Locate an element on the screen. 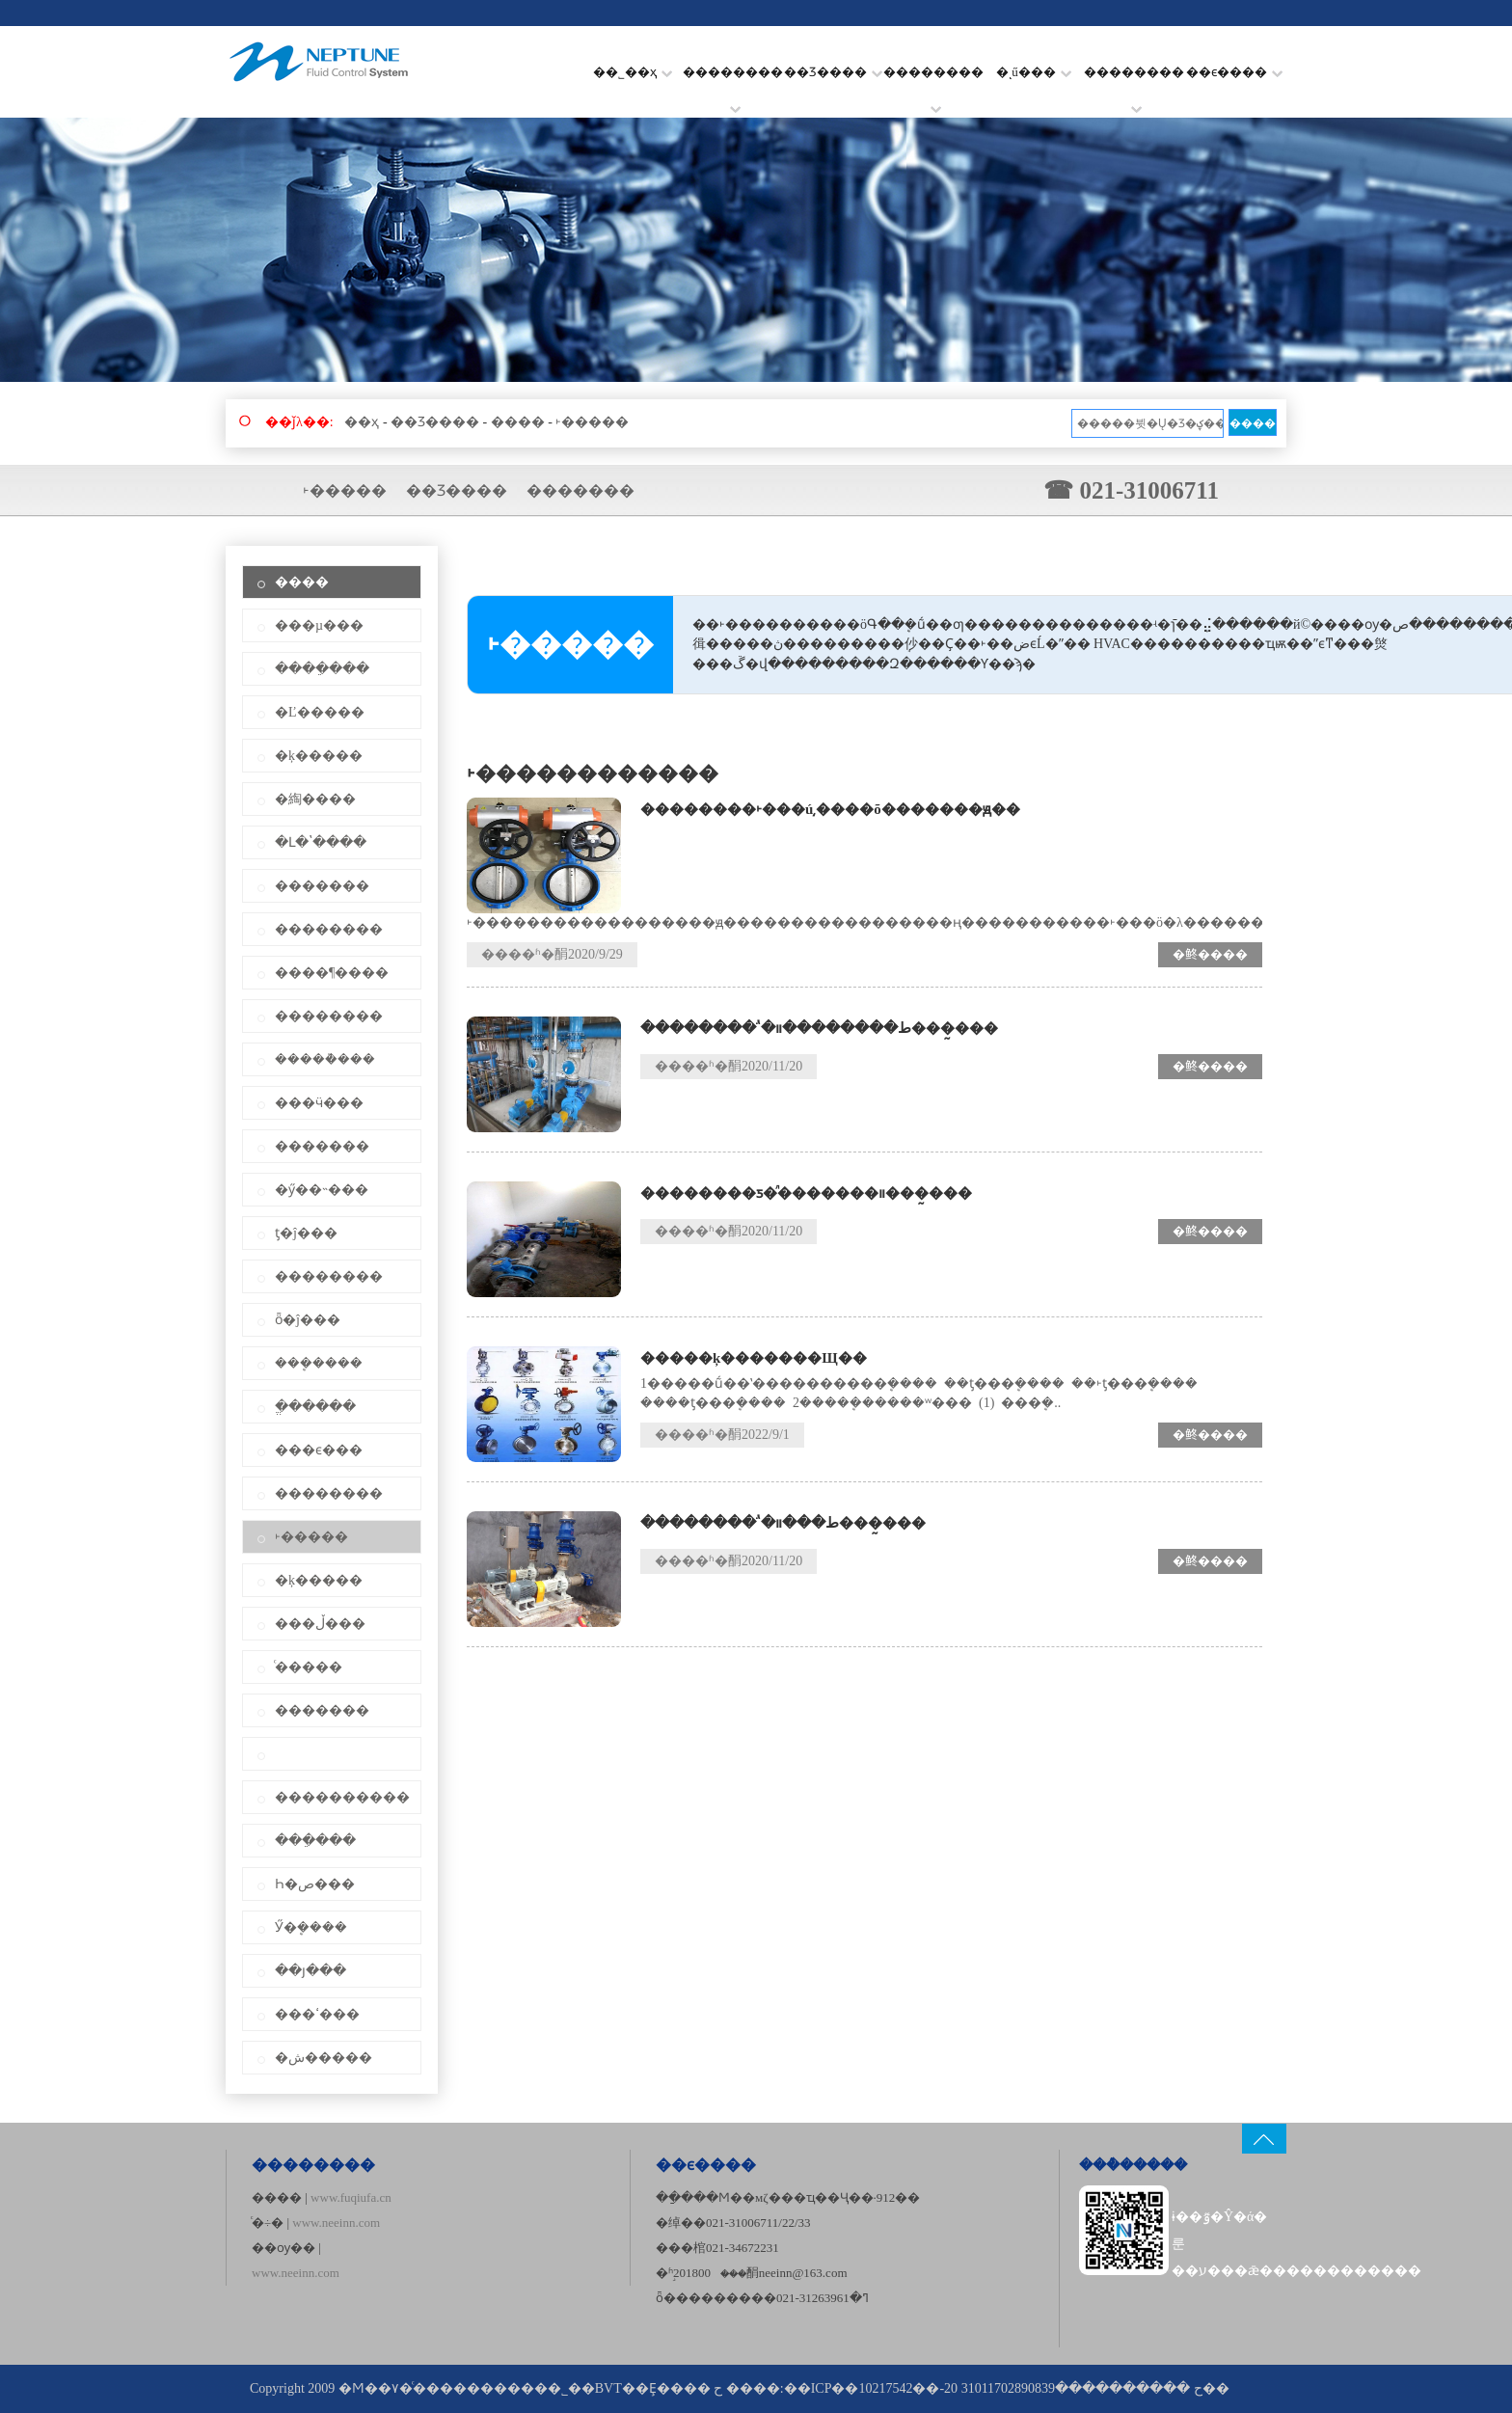  ���ܷ���� is located at coordinates (319, 1363).